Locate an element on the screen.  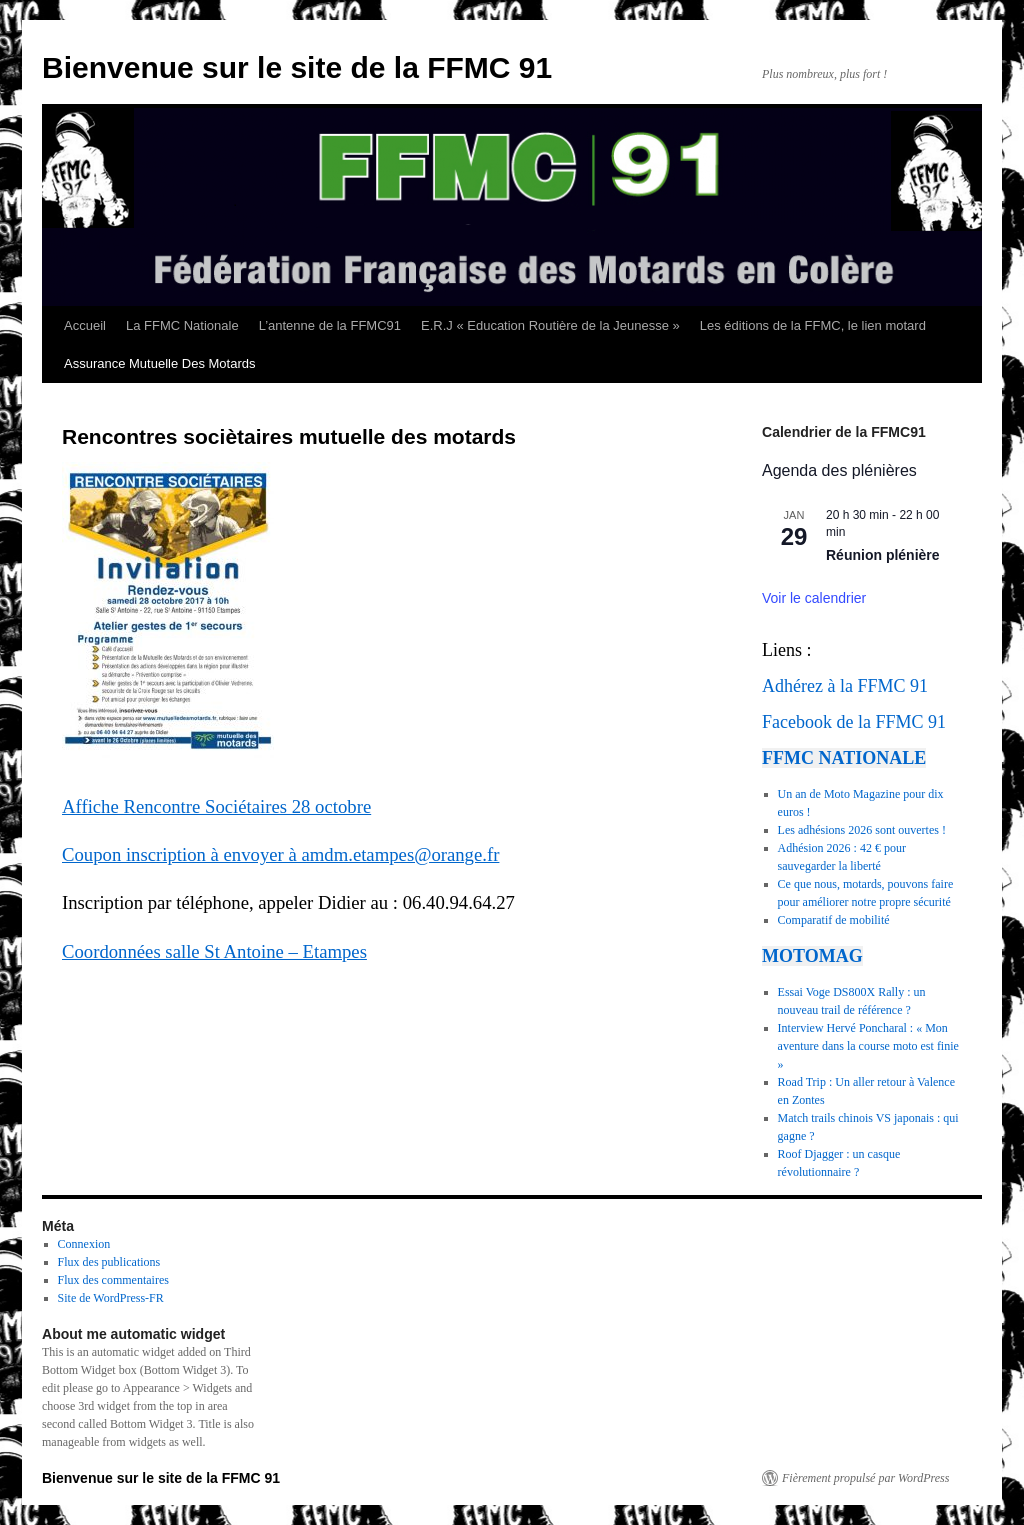
Flux des commentaires is located at coordinates (113, 1280).